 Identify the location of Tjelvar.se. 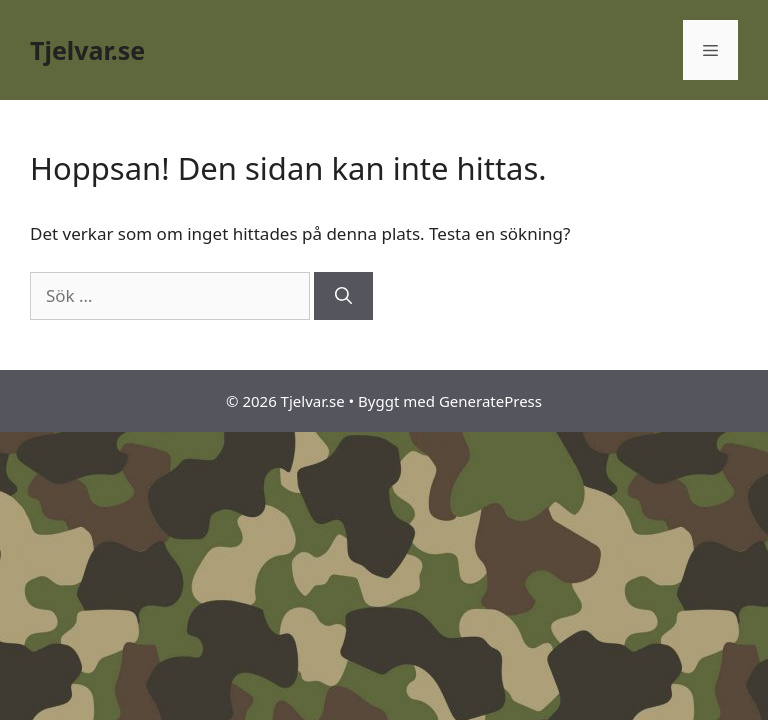
(87, 50).